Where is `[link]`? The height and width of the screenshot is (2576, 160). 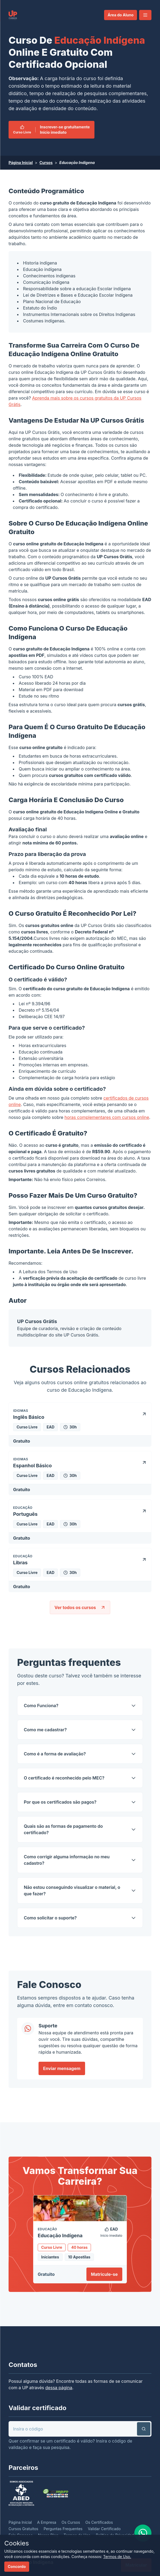
[link] is located at coordinates (13, 15).